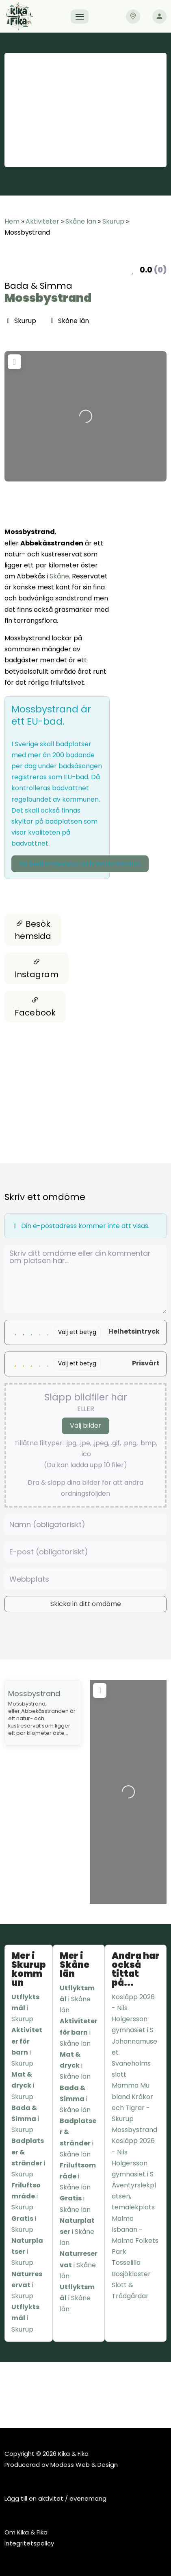 The height and width of the screenshot is (2576, 171). Describe the element at coordinates (131, 2069) in the screenshot. I see `Svaneholms slott` at that location.